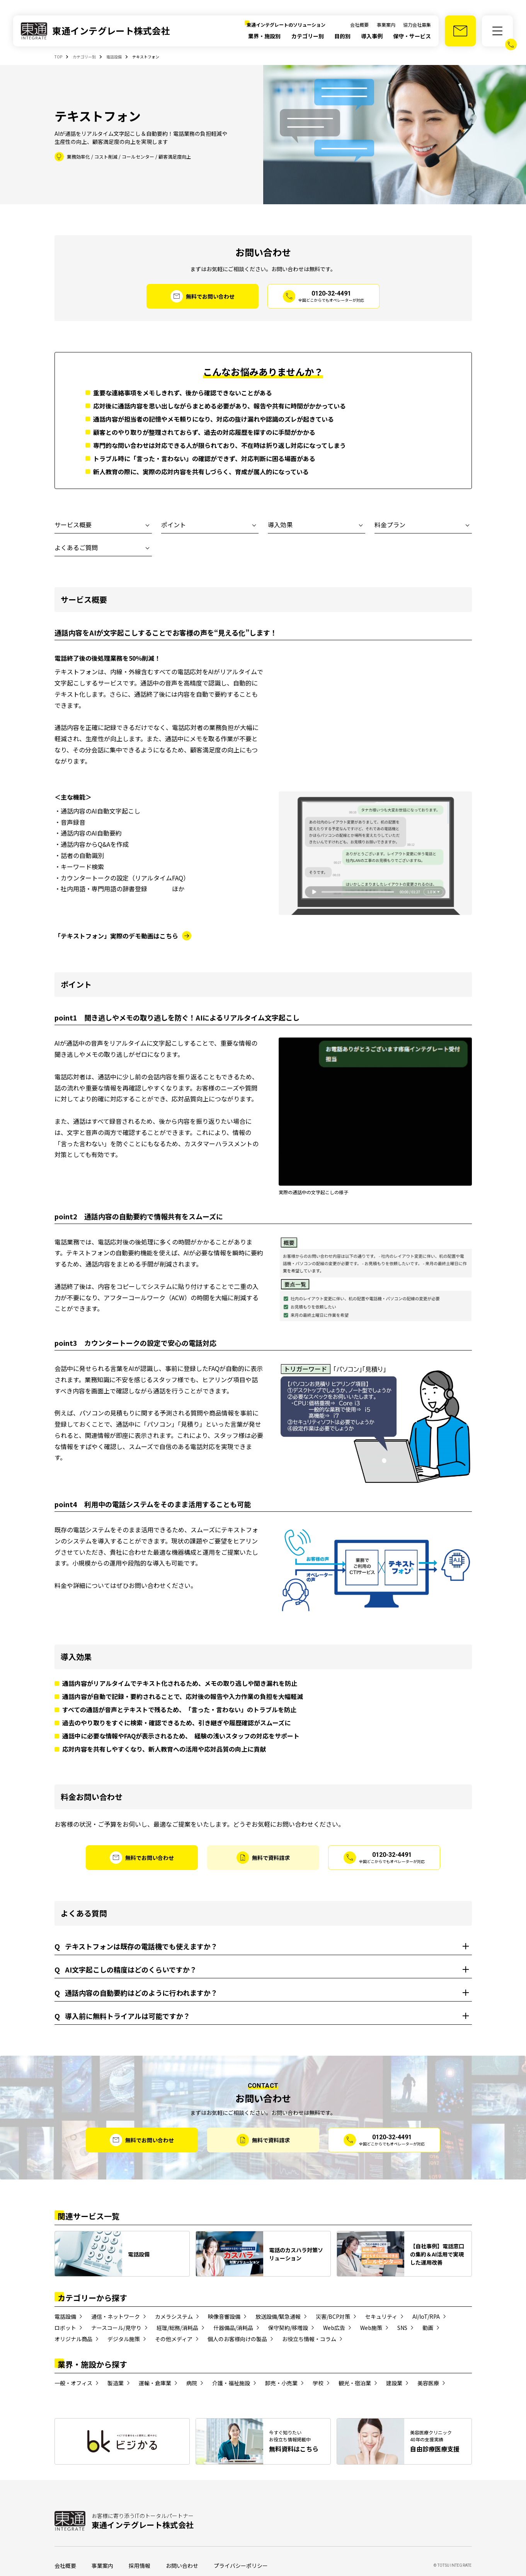  What do you see at coordinates (173, 2339) in the screenshot?
I see `その他メディア` at bounding box center [173, 2339].